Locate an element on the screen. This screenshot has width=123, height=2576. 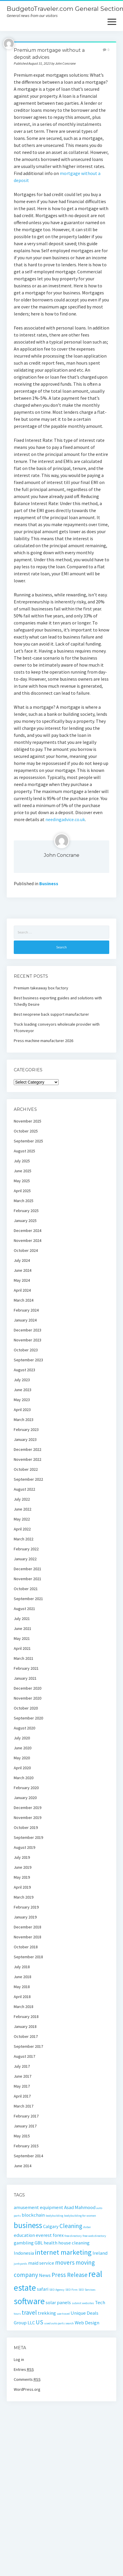
April 2020 is located at coordinates (22, 1767).